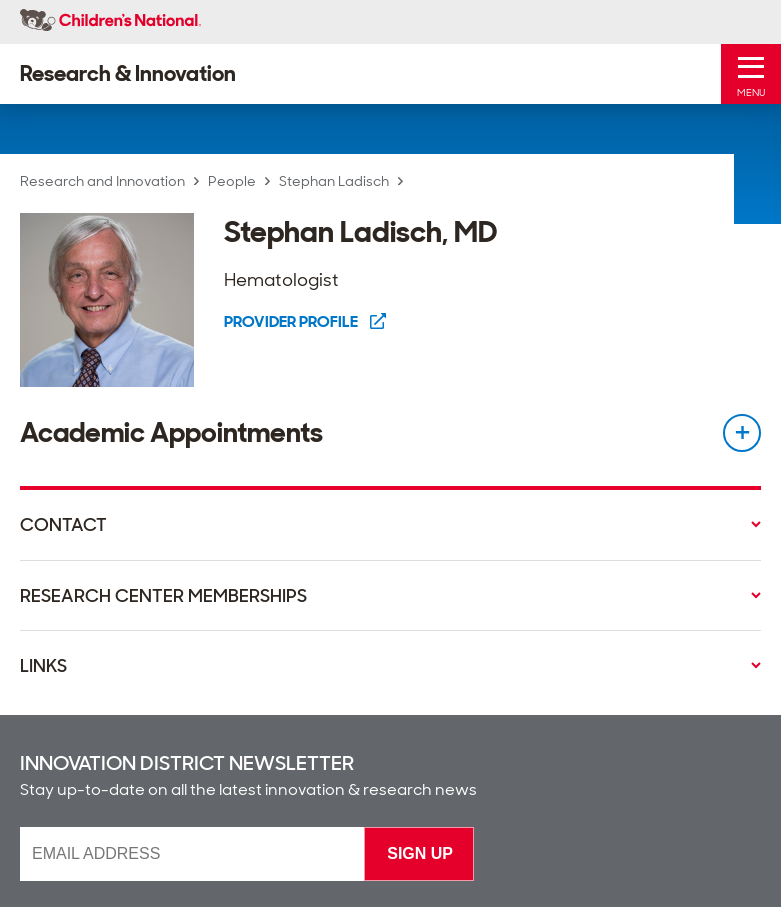  I want to click on [Toggle Mobile Menu], so click(751, 74).